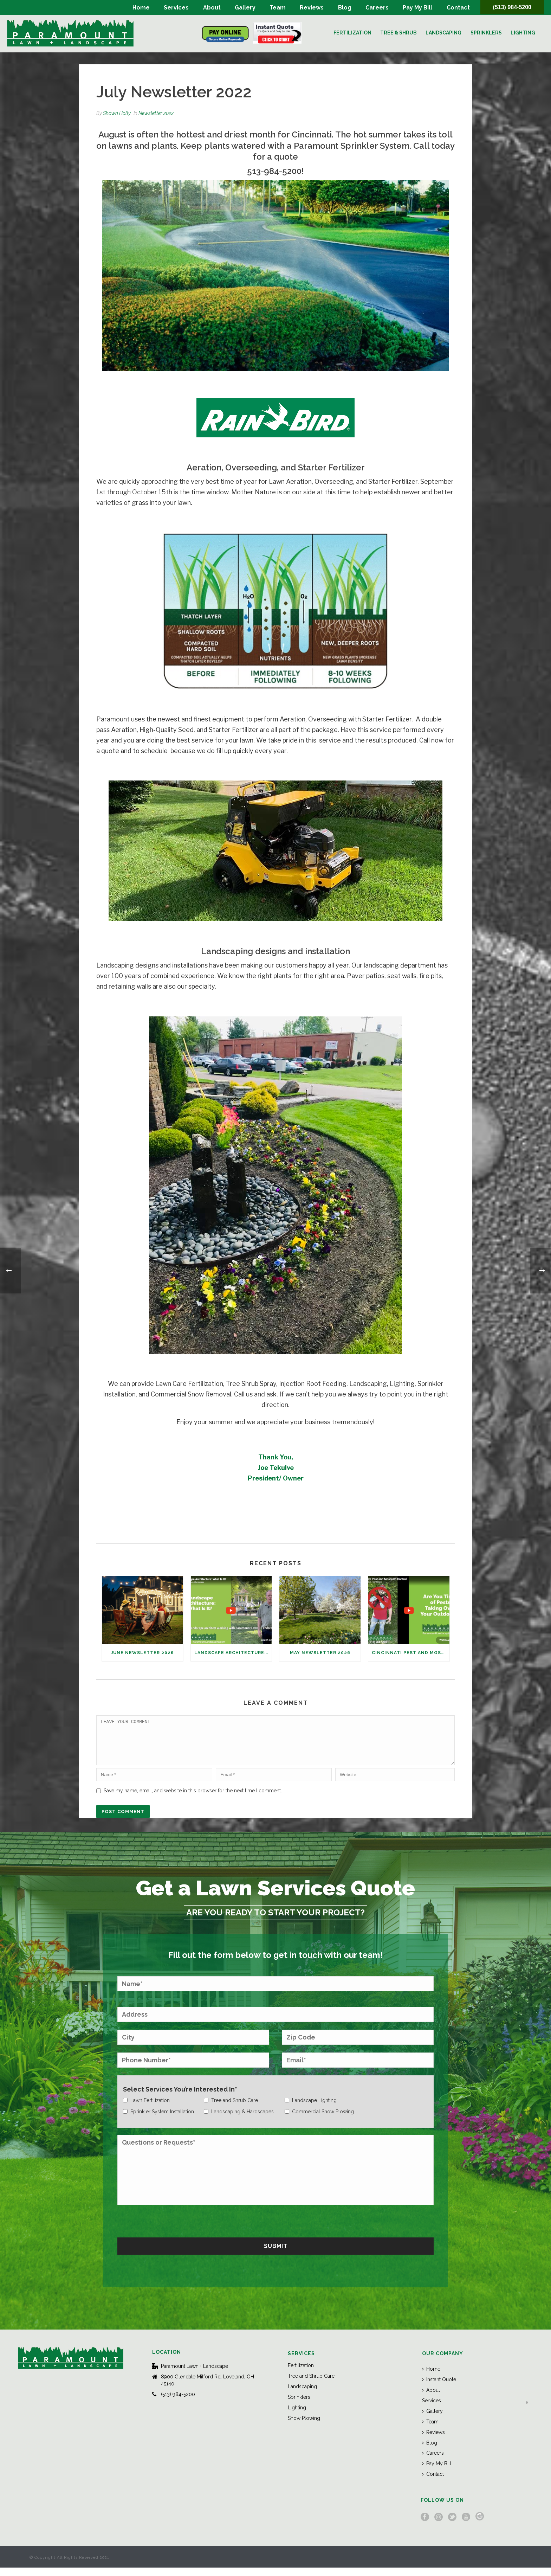  Describe the element at coordinates (398, 33) in the screenshot. I see `Tree & Shrub` at that location.